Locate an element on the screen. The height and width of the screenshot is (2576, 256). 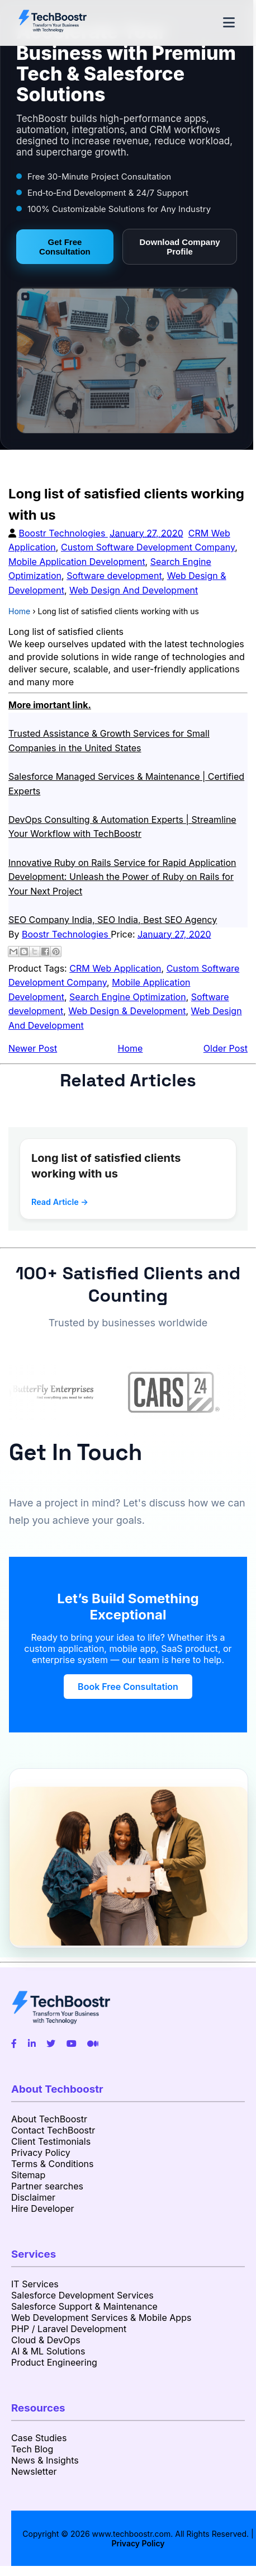
Case Studies is located at coordinates (39, 2437).